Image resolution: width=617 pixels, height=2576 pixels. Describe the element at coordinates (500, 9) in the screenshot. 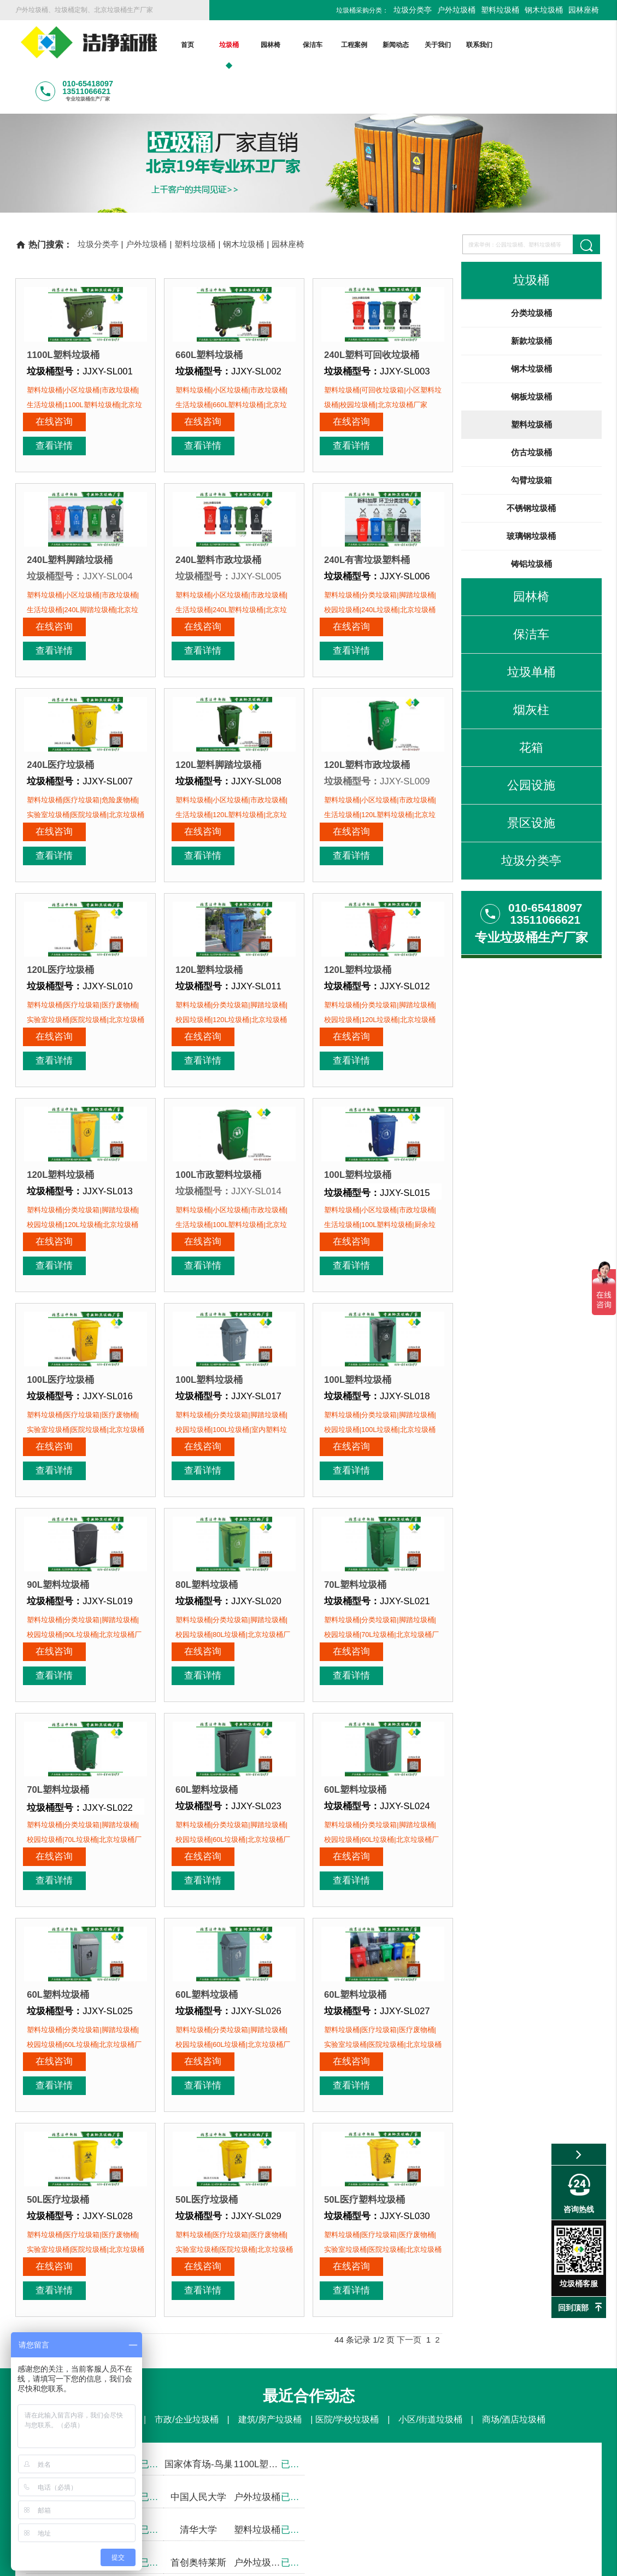

I see `塑料垃圾桶` at that location.